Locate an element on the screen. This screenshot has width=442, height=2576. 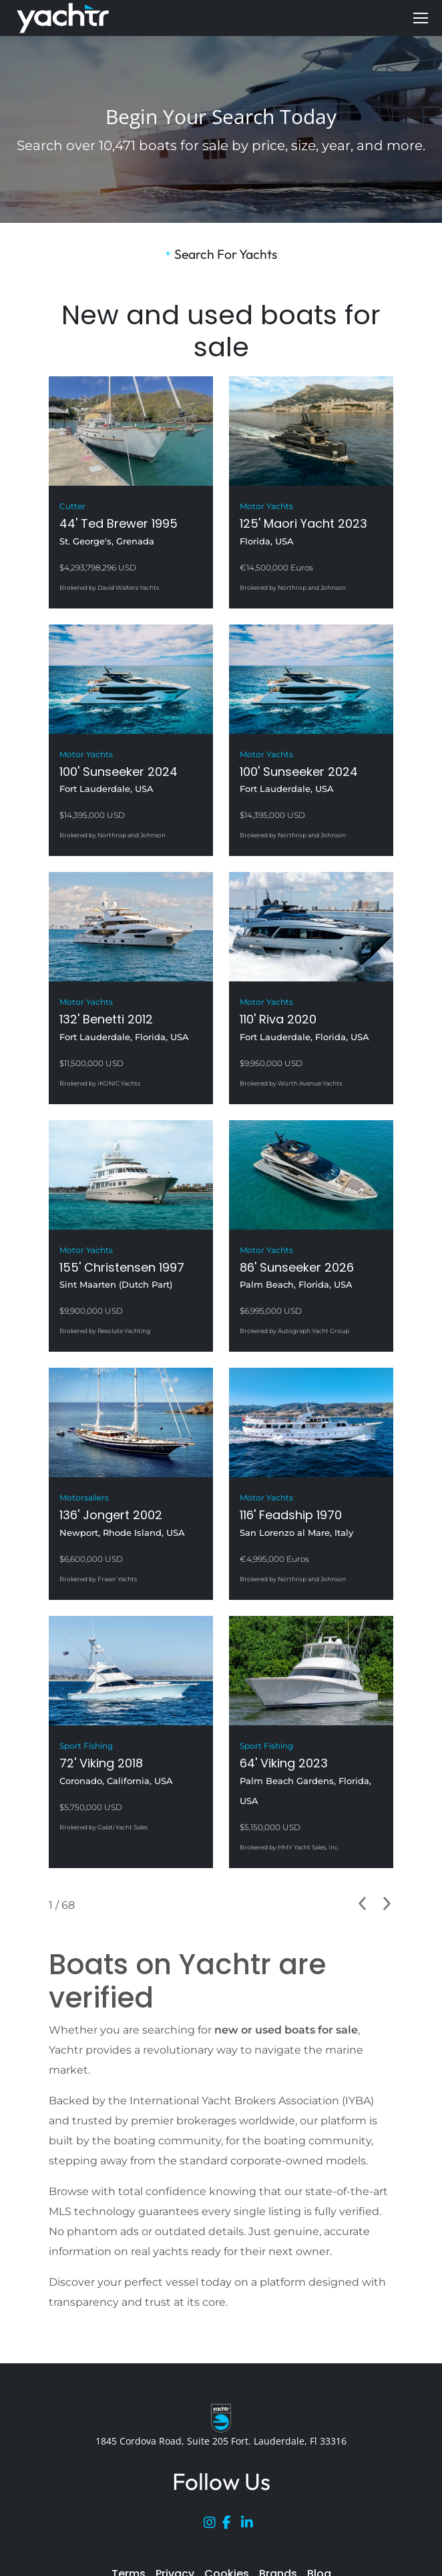
[Facebook] is located at coordinates (231, 2525).